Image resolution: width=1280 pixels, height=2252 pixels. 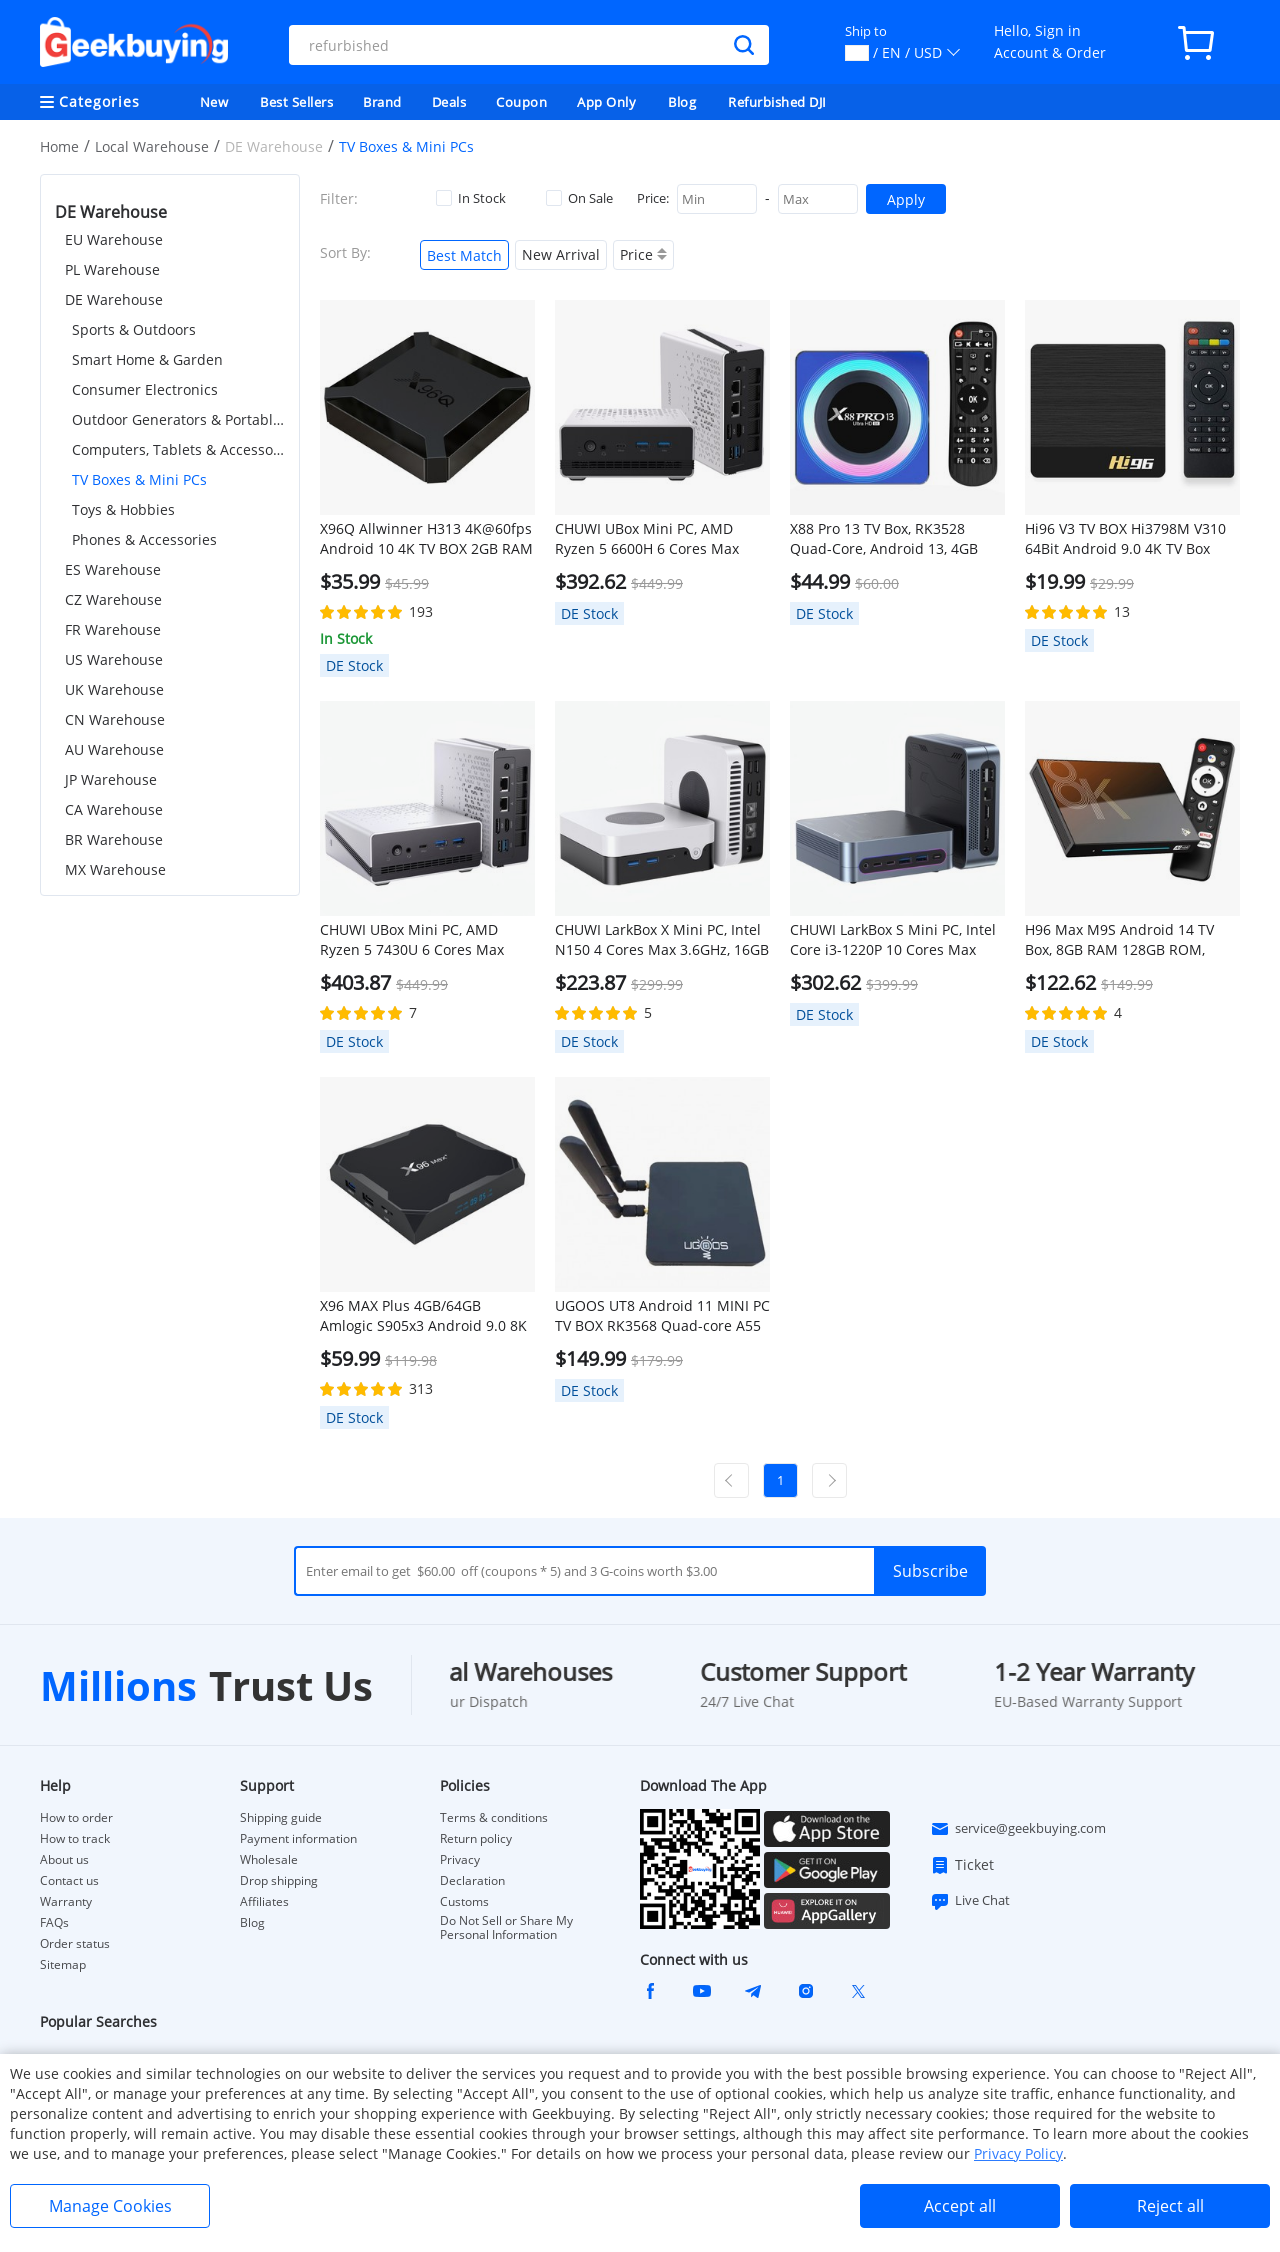 I want to click on EU Warehouse, so click(x=114, y=239).